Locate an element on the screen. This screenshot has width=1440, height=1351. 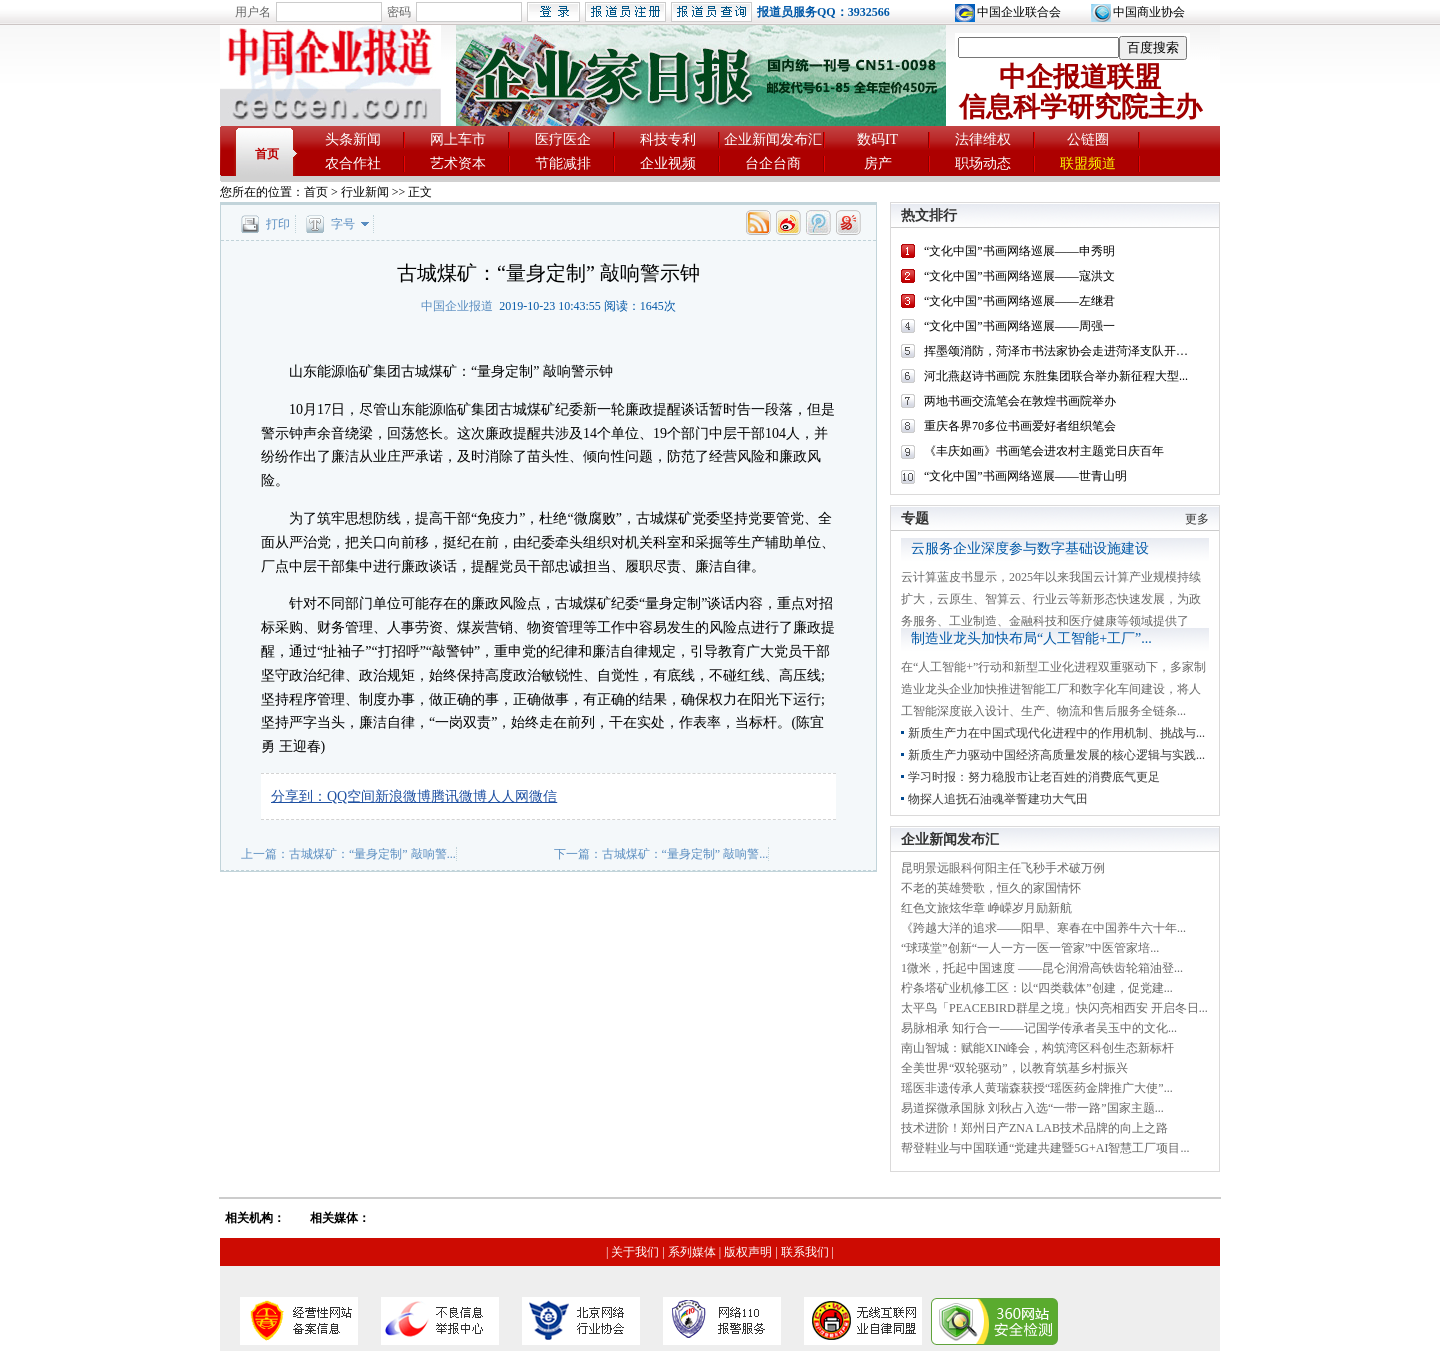
物探人追抚石油魂举誓建功大气田 is located at coordinates (998, 799).